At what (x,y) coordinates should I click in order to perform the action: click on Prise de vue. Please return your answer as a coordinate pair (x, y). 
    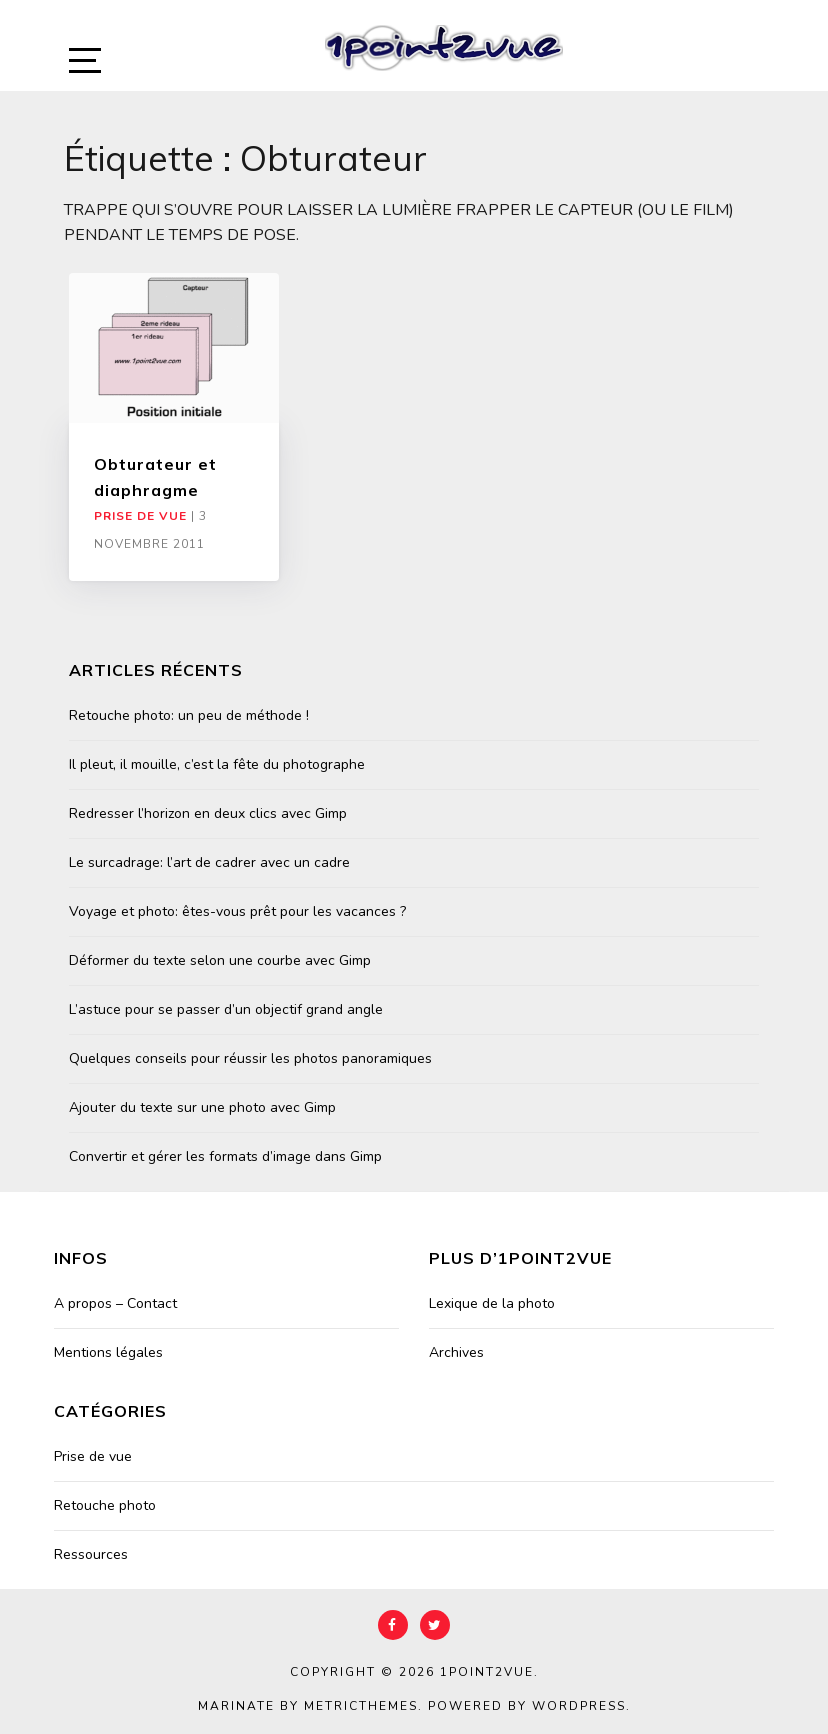
    Looking at the image, I should click on (140, 516).